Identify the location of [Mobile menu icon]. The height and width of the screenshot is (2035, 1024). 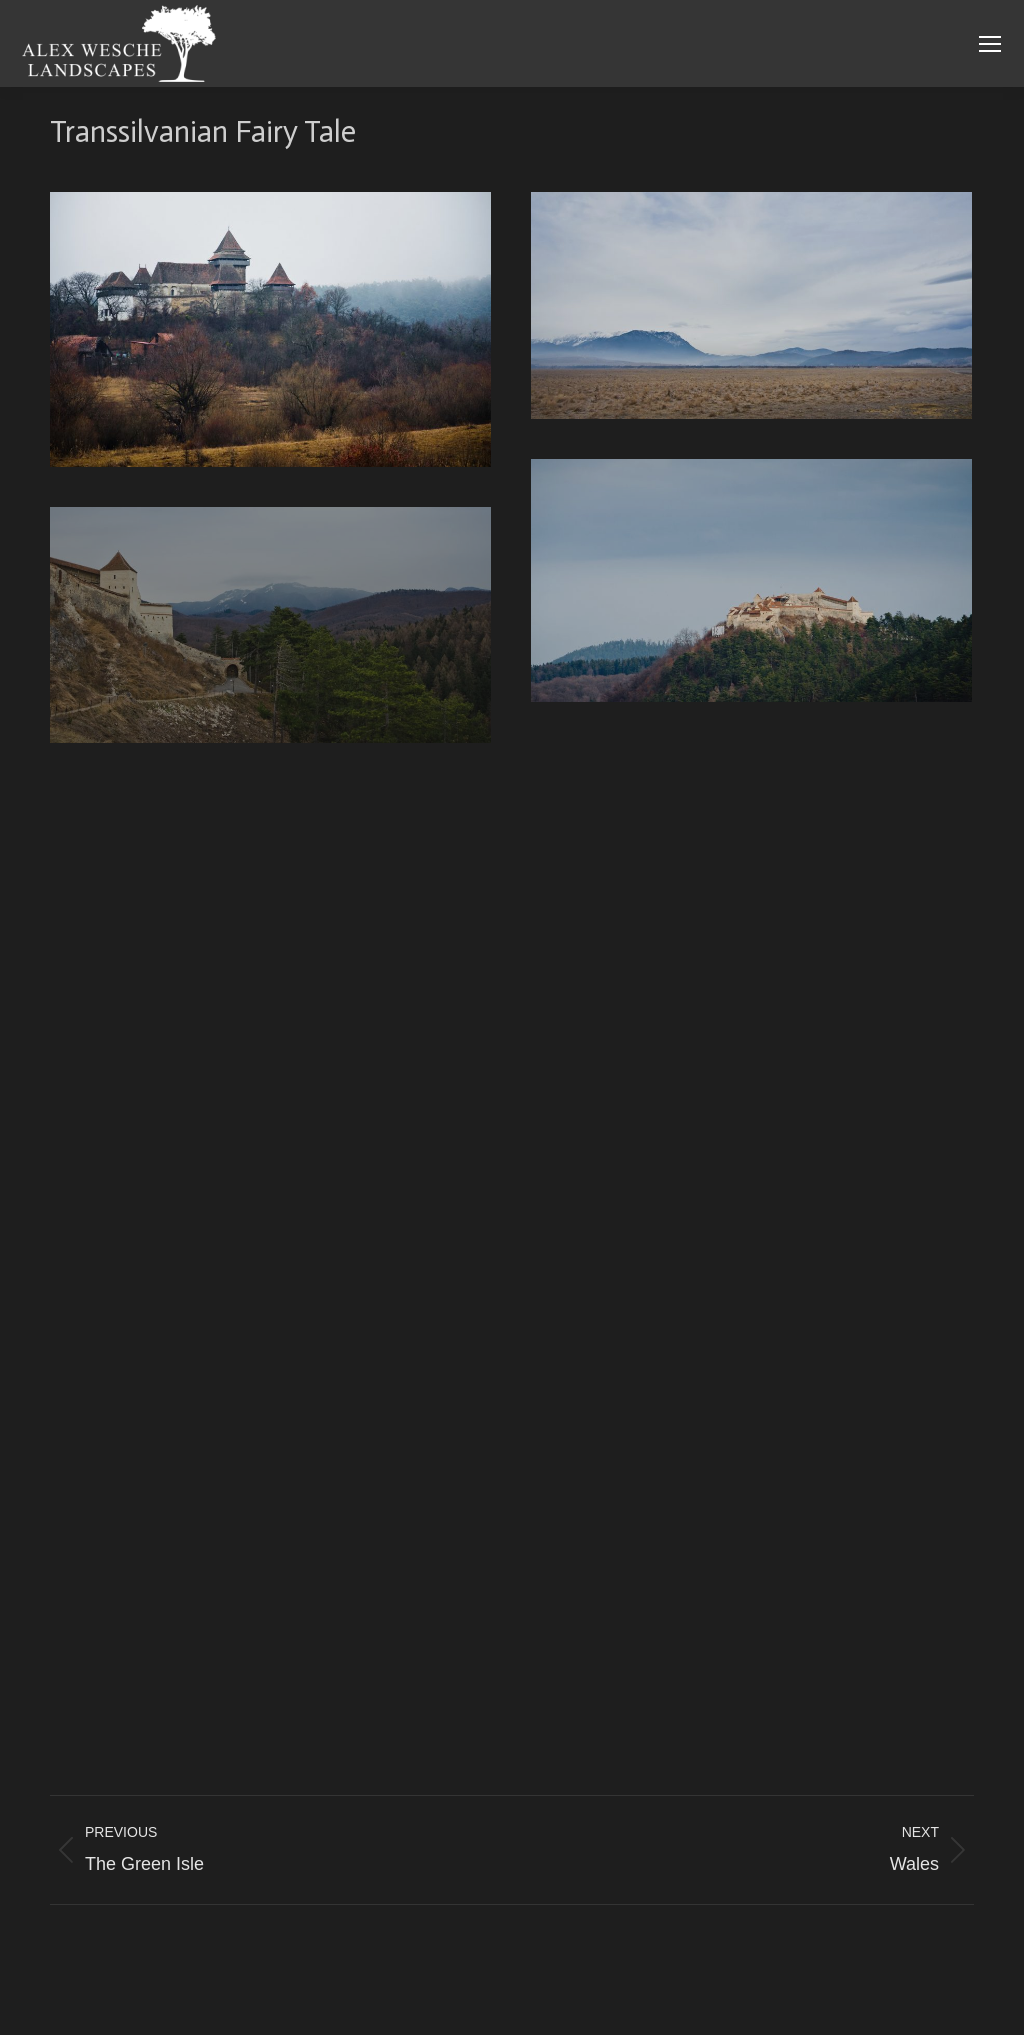
(990, 44).